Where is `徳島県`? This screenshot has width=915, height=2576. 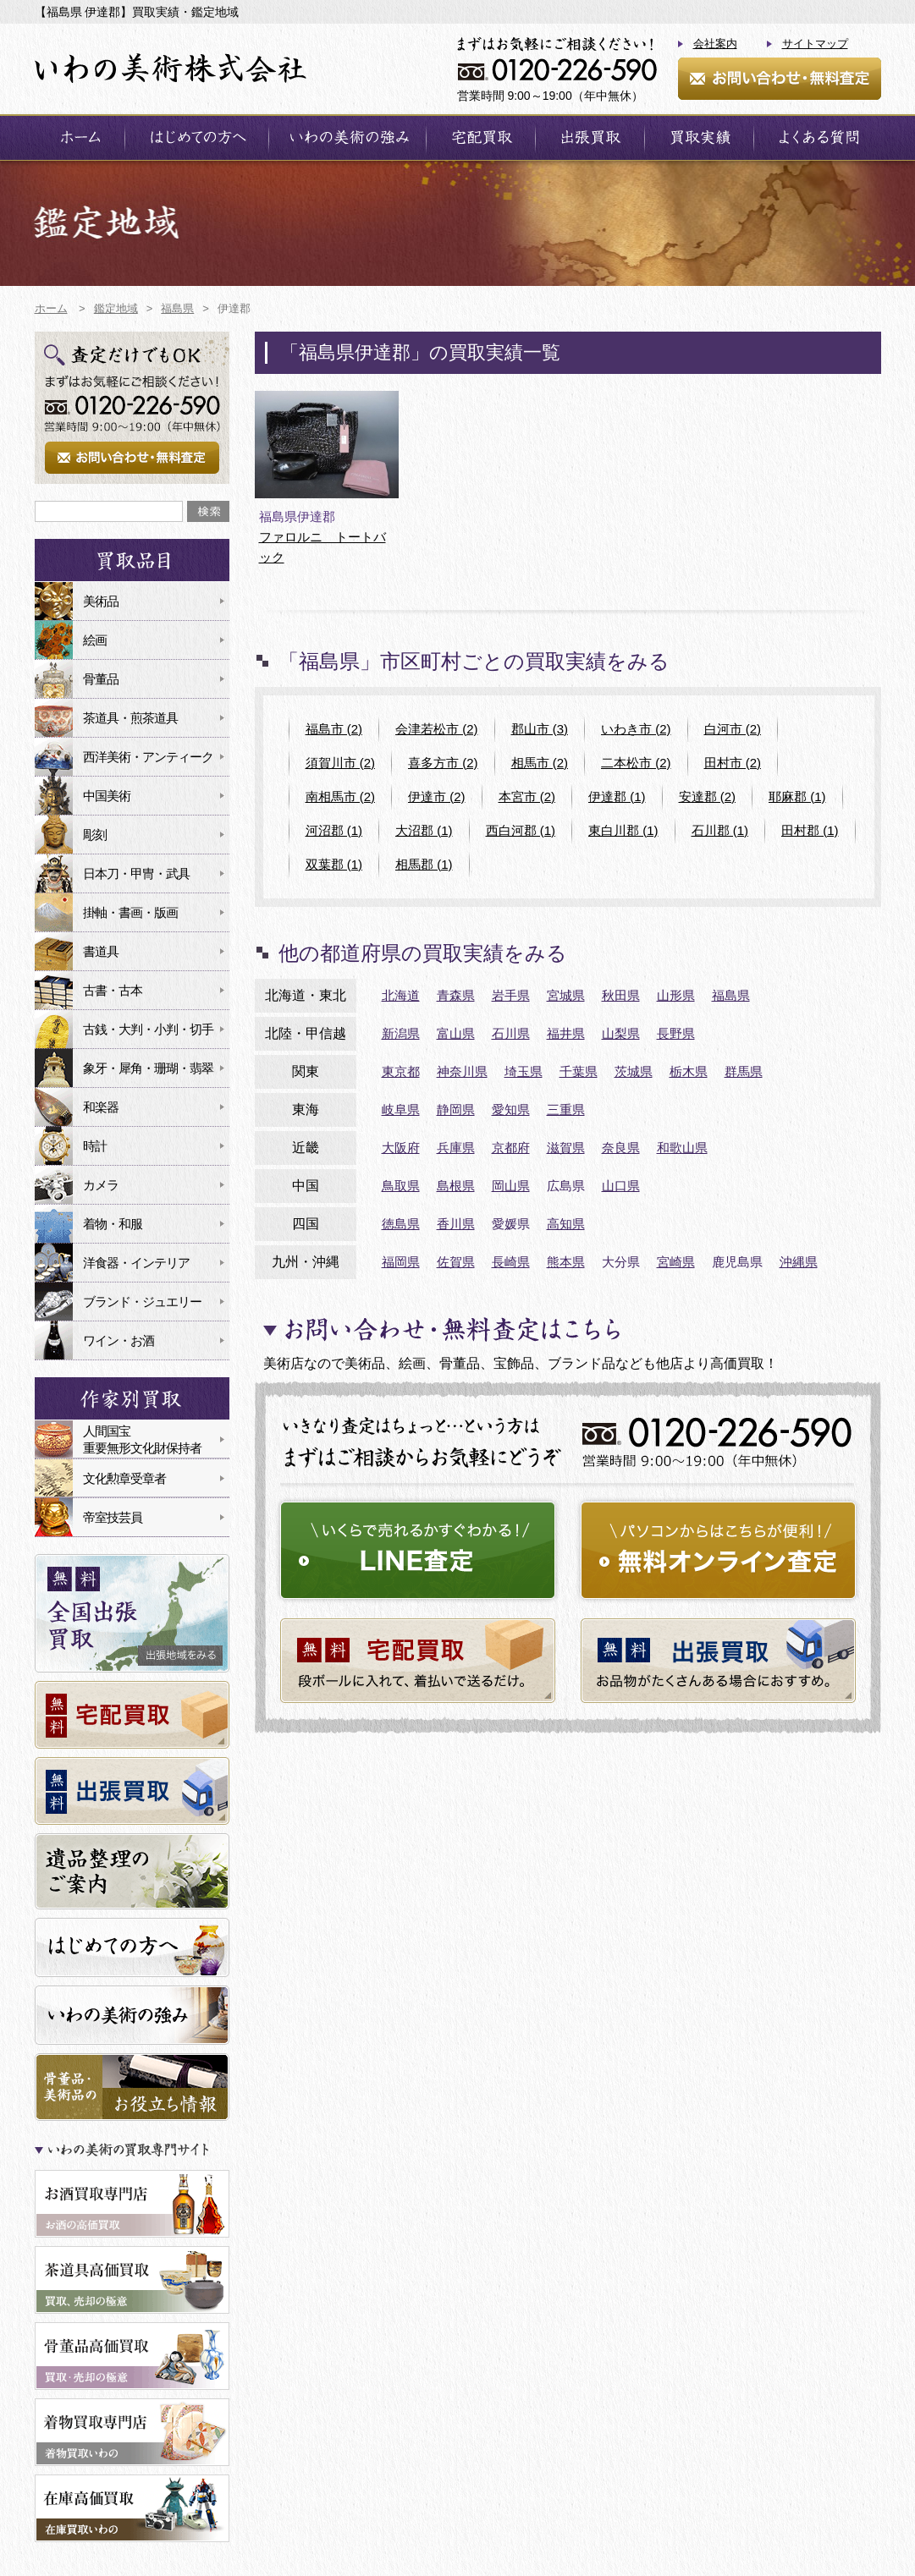 徳島県 is located at coordinates (401, 1224).